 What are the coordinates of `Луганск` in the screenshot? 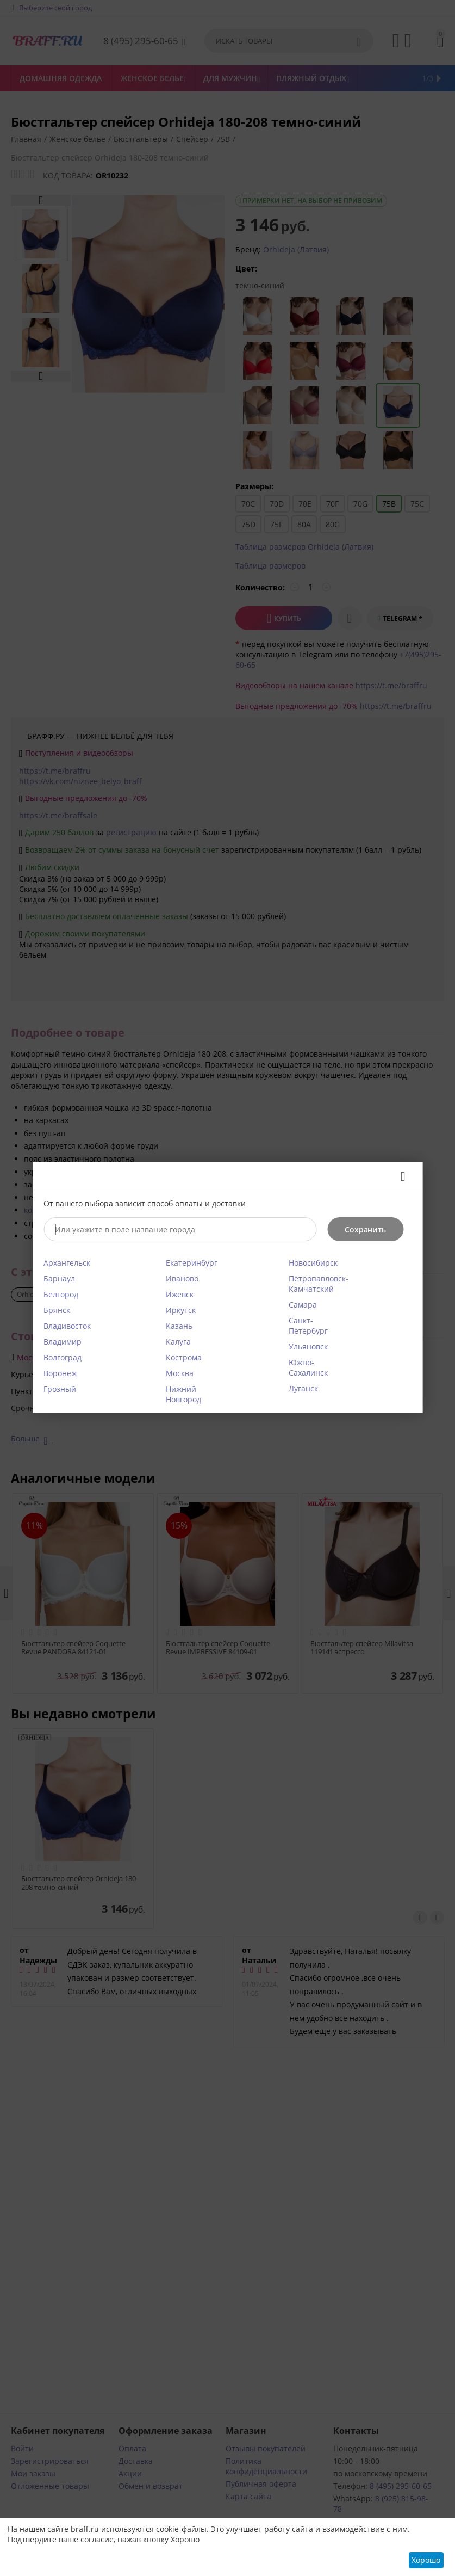 It's located at (303, 1388).